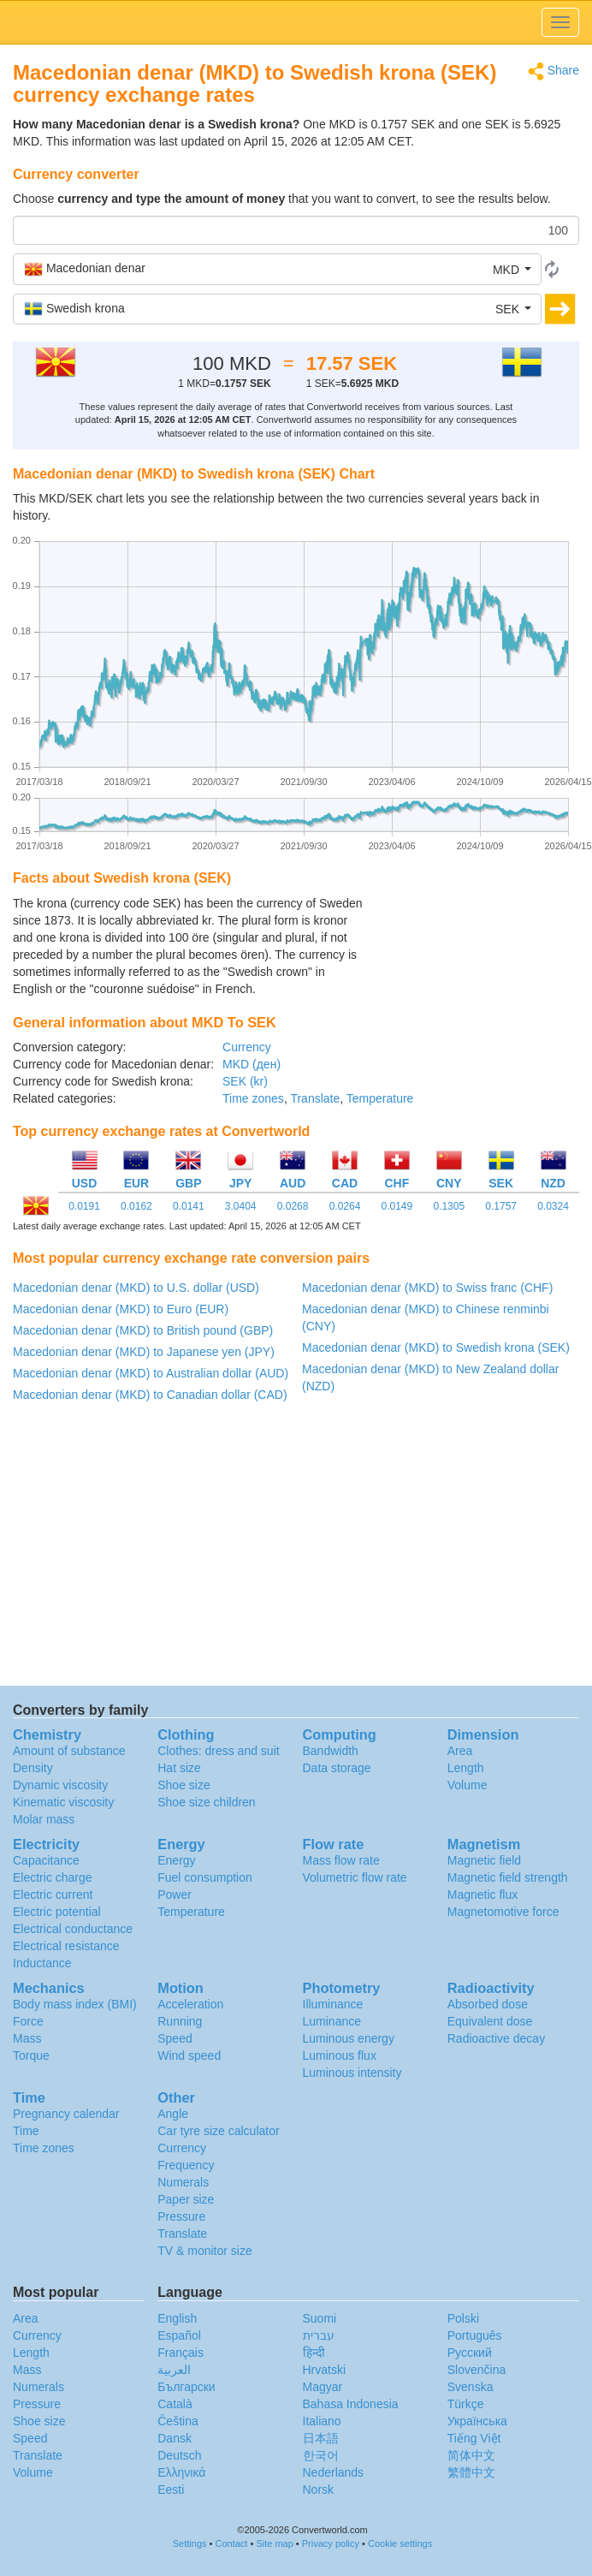 The width and height of the screenshot is (592, 2576). What do you see at coordinates (397, 1206) in the screenshot?
I see `0.0149` at bounding box center [397, 1206].